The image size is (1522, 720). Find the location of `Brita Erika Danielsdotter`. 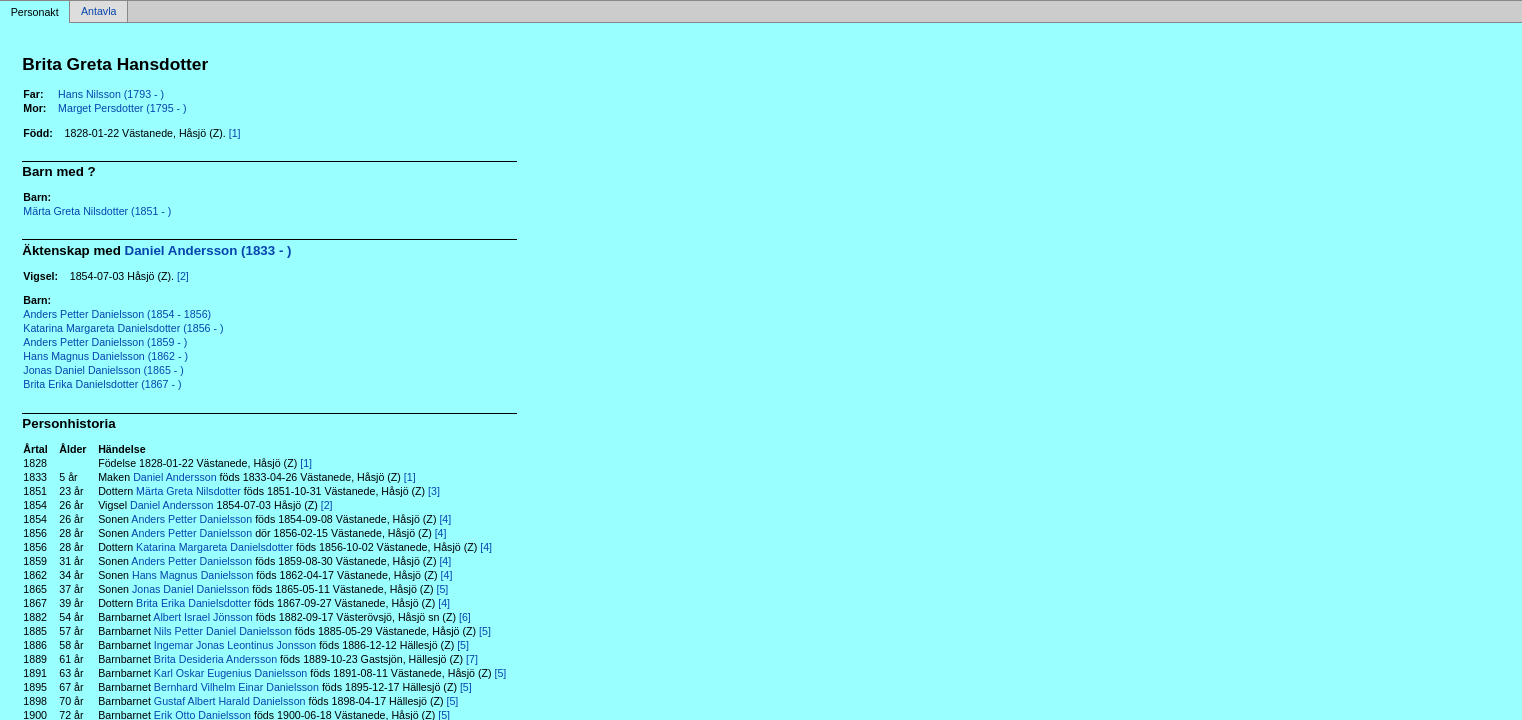

Brita Erika Danielsdotter is located at coordinates (193, 603).